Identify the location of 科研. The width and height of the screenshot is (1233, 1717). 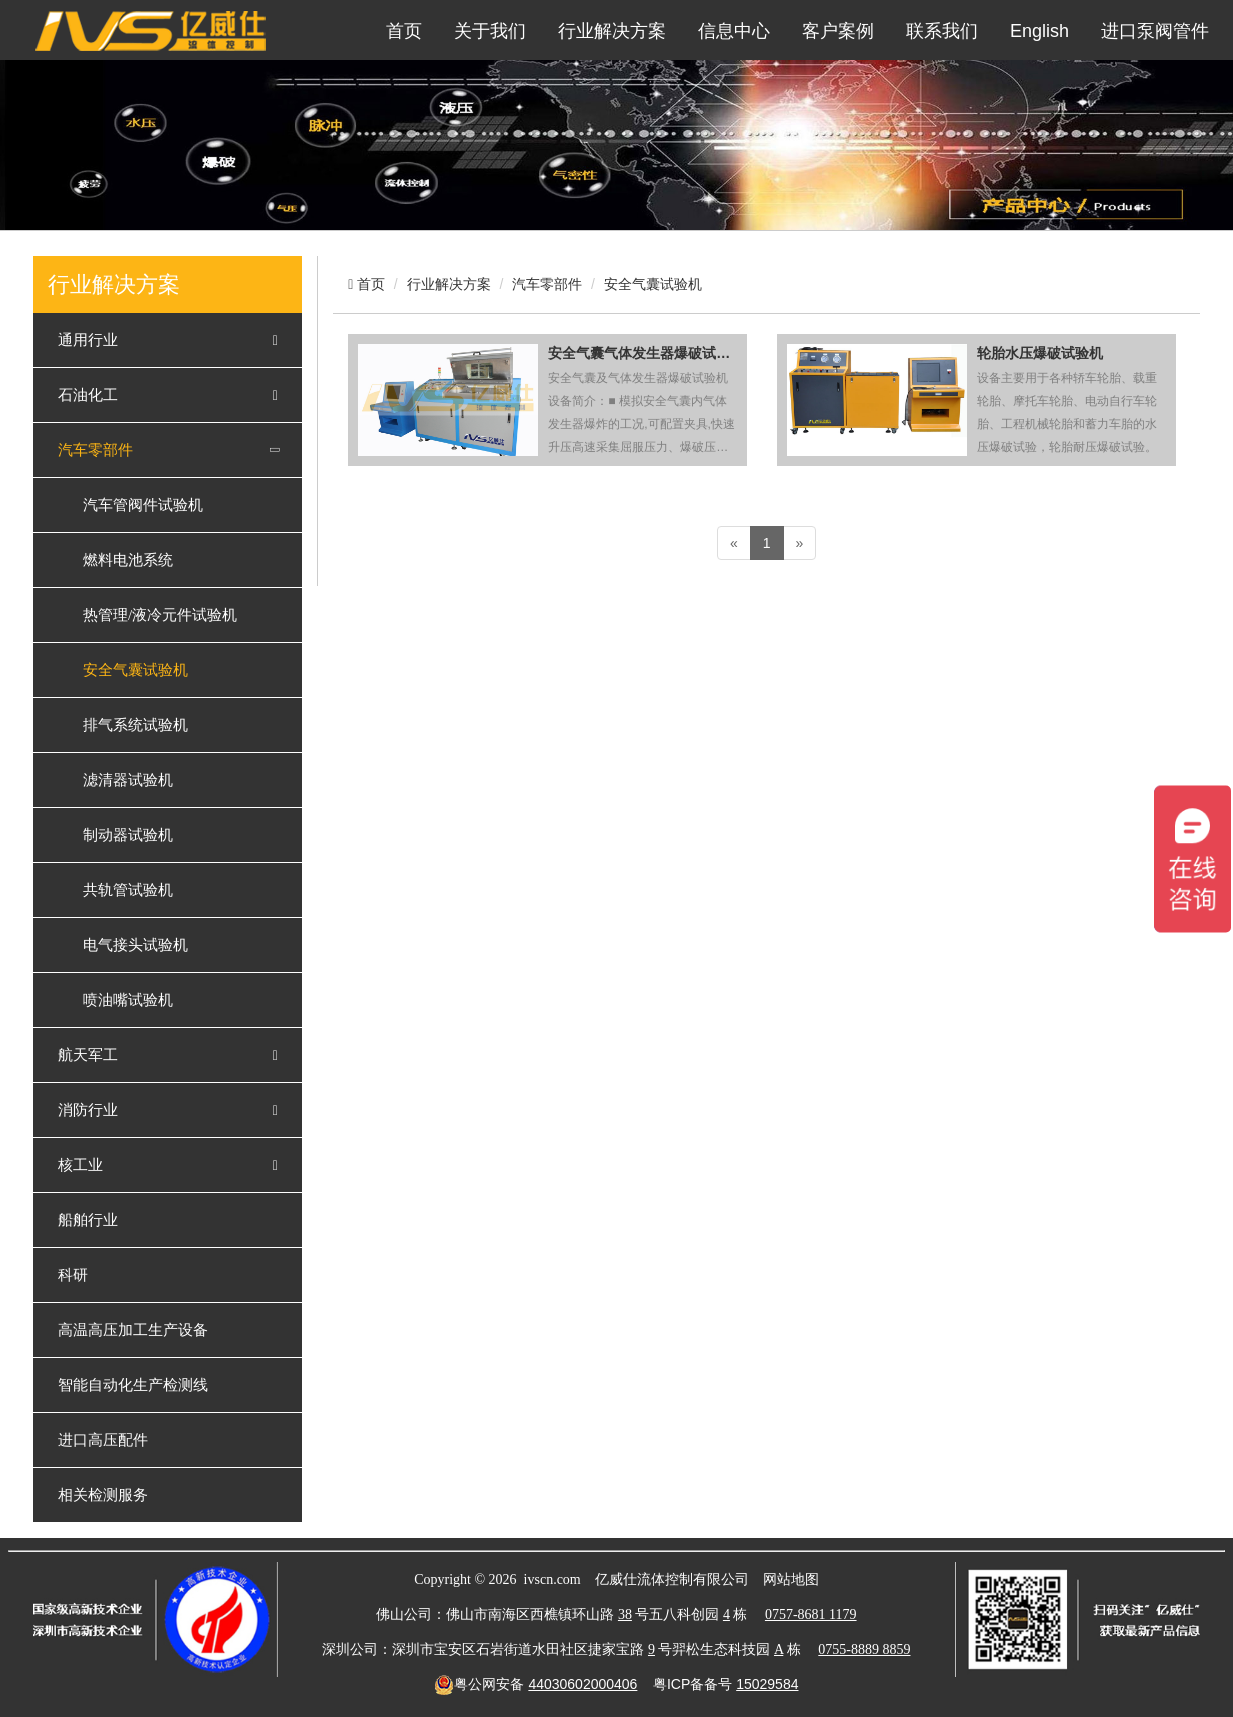
(73, 1275).